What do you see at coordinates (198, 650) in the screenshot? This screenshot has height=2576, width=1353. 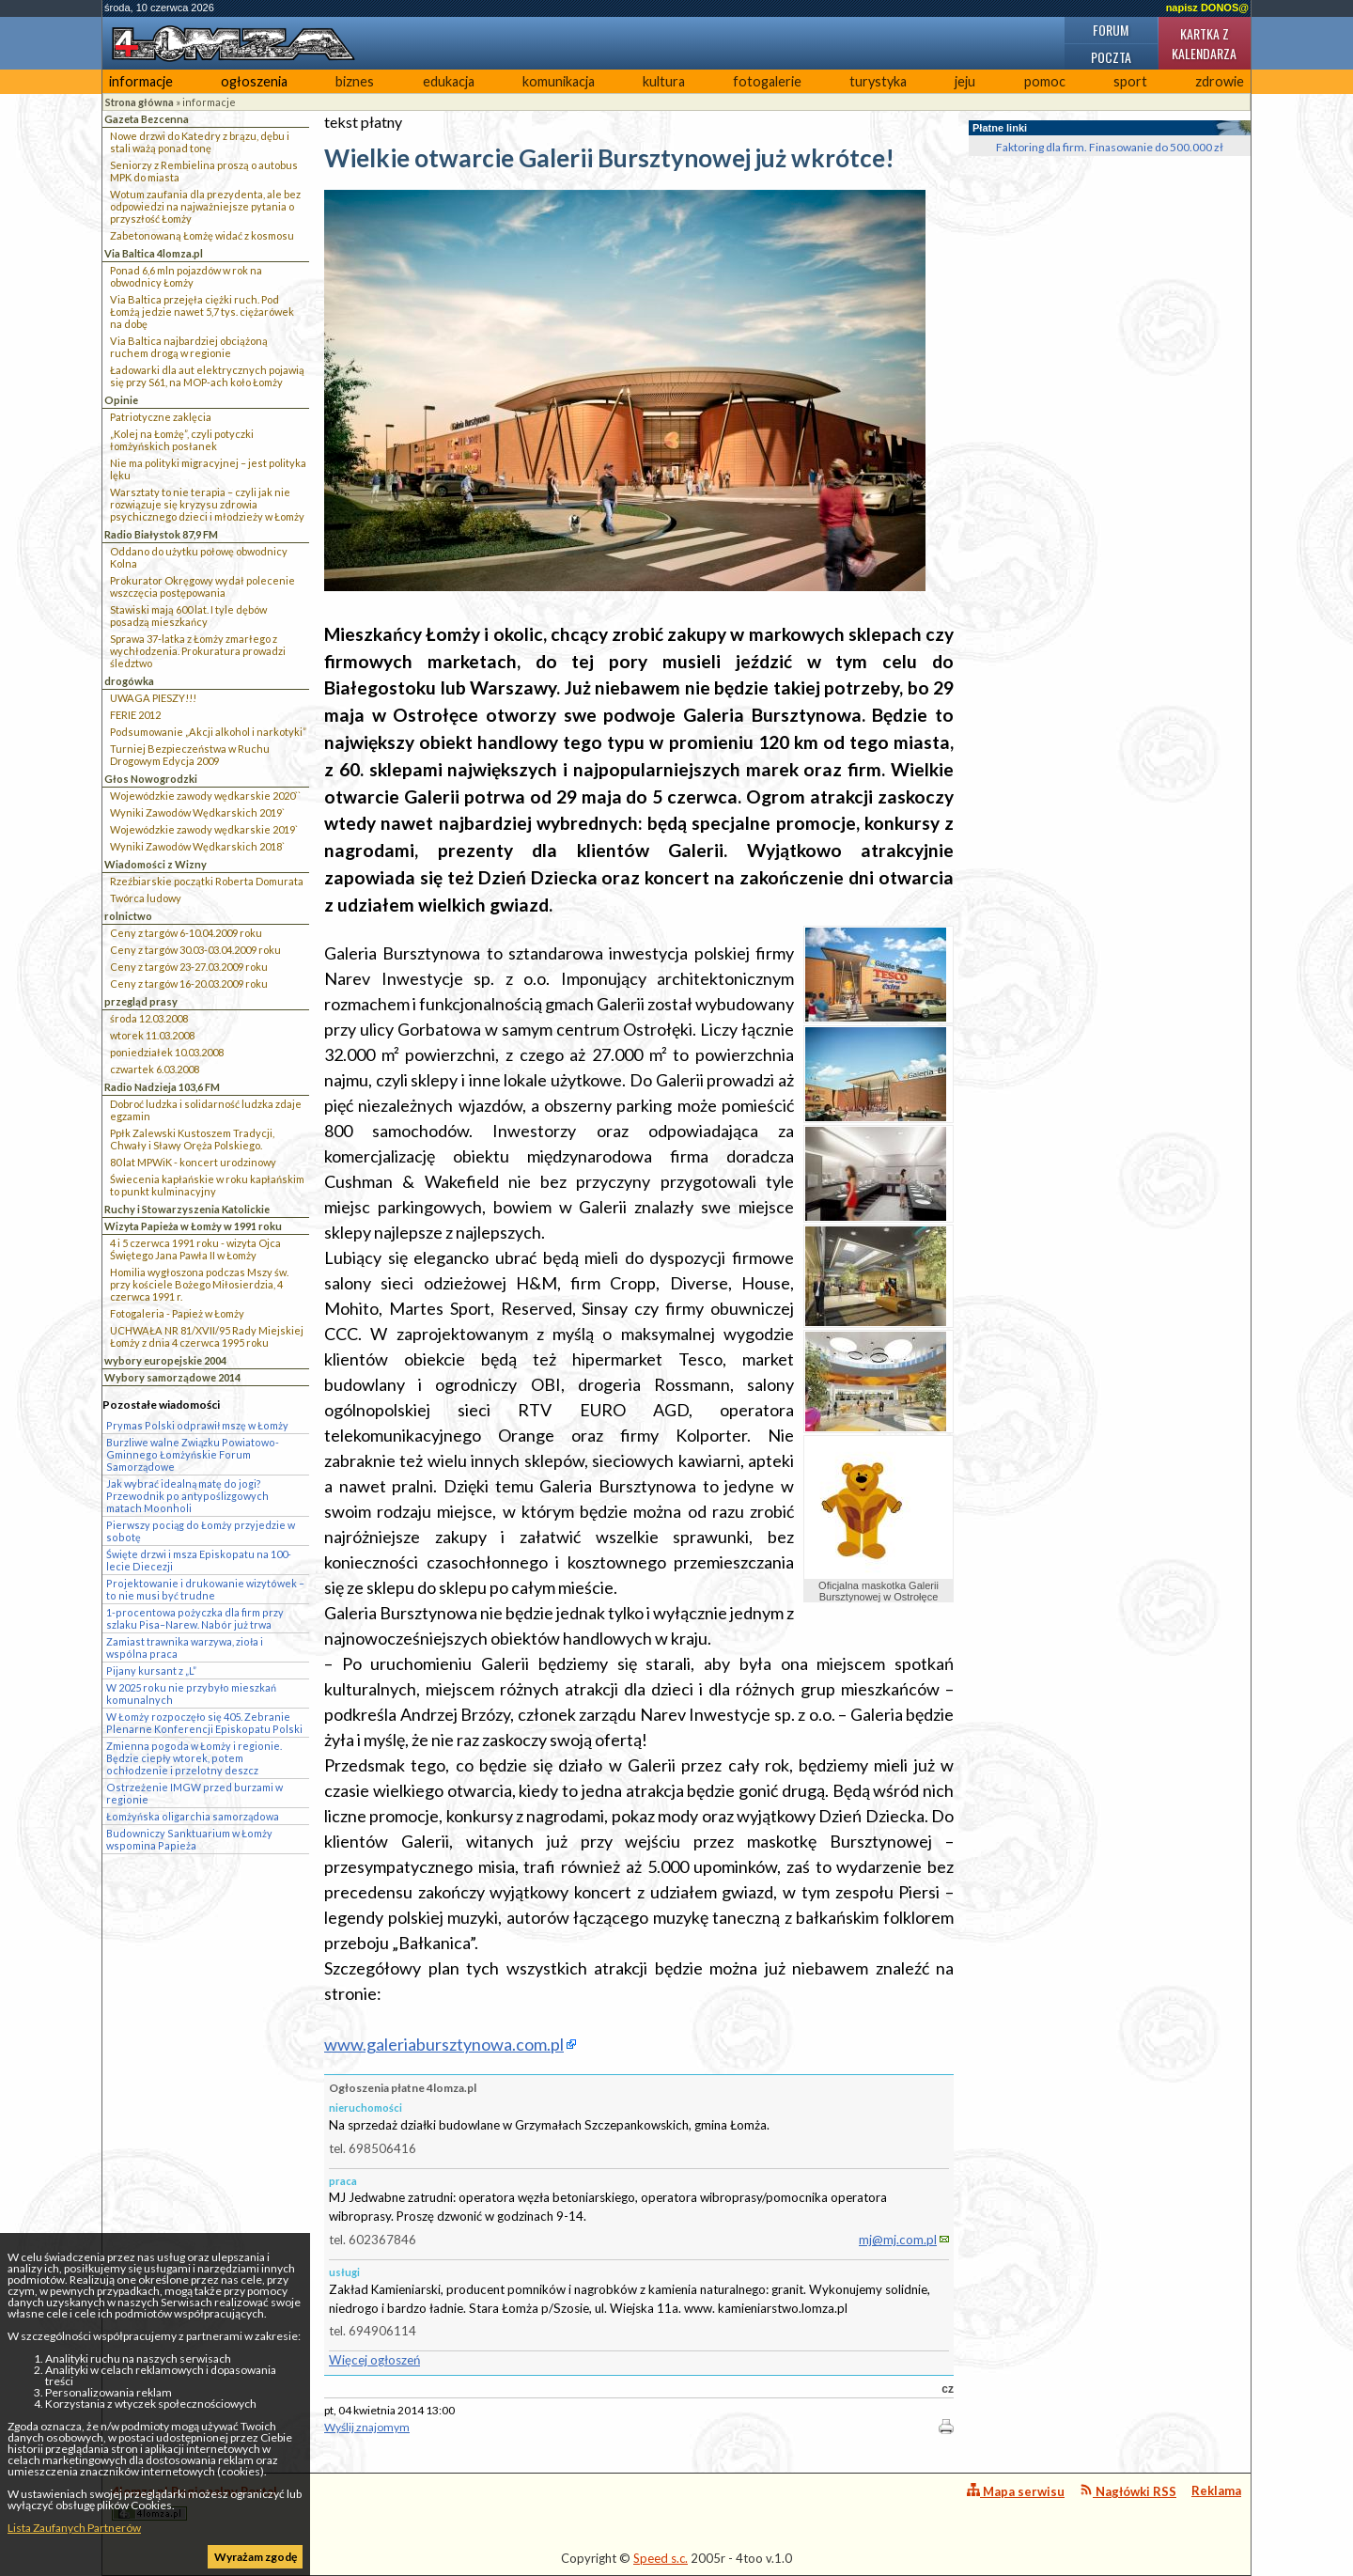 I see `Sprawa 37-latka z Łomży zmarłego z wychłodzenia. Prokuratura prowadzi śledztwo` at bounding box center [198, 650].